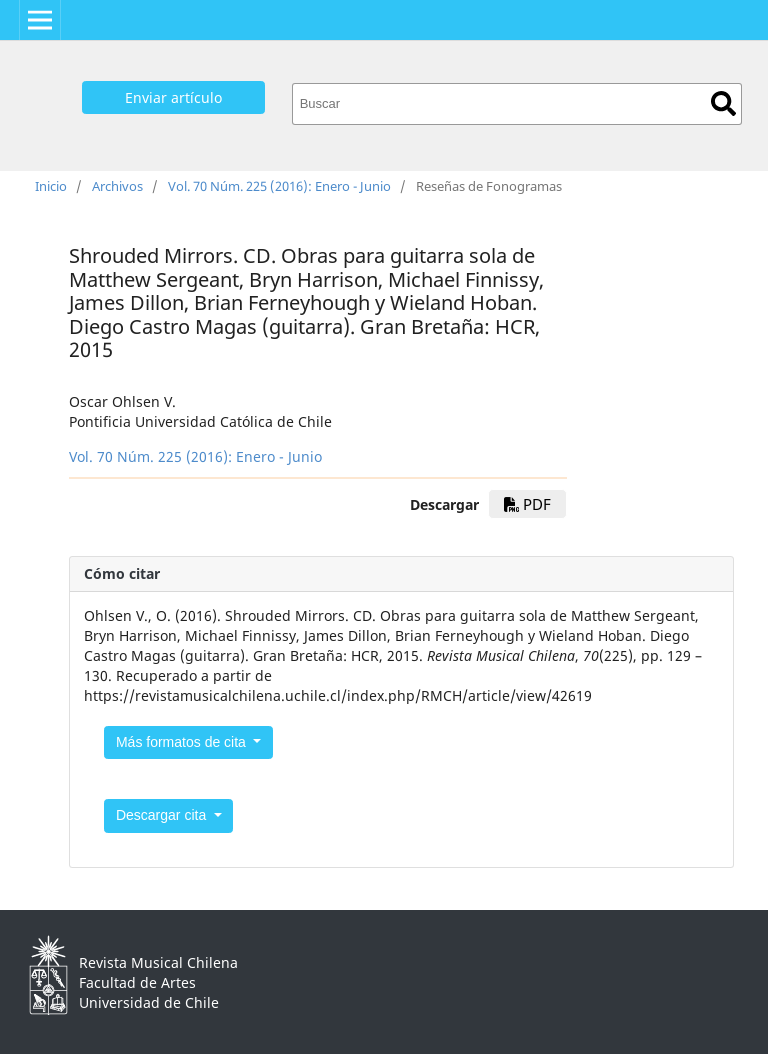 This screenshot has height=1054, width=768. I want to click on Vol. 70 Núm. 225 (2016): Enero - Junio, so click(279, 186).